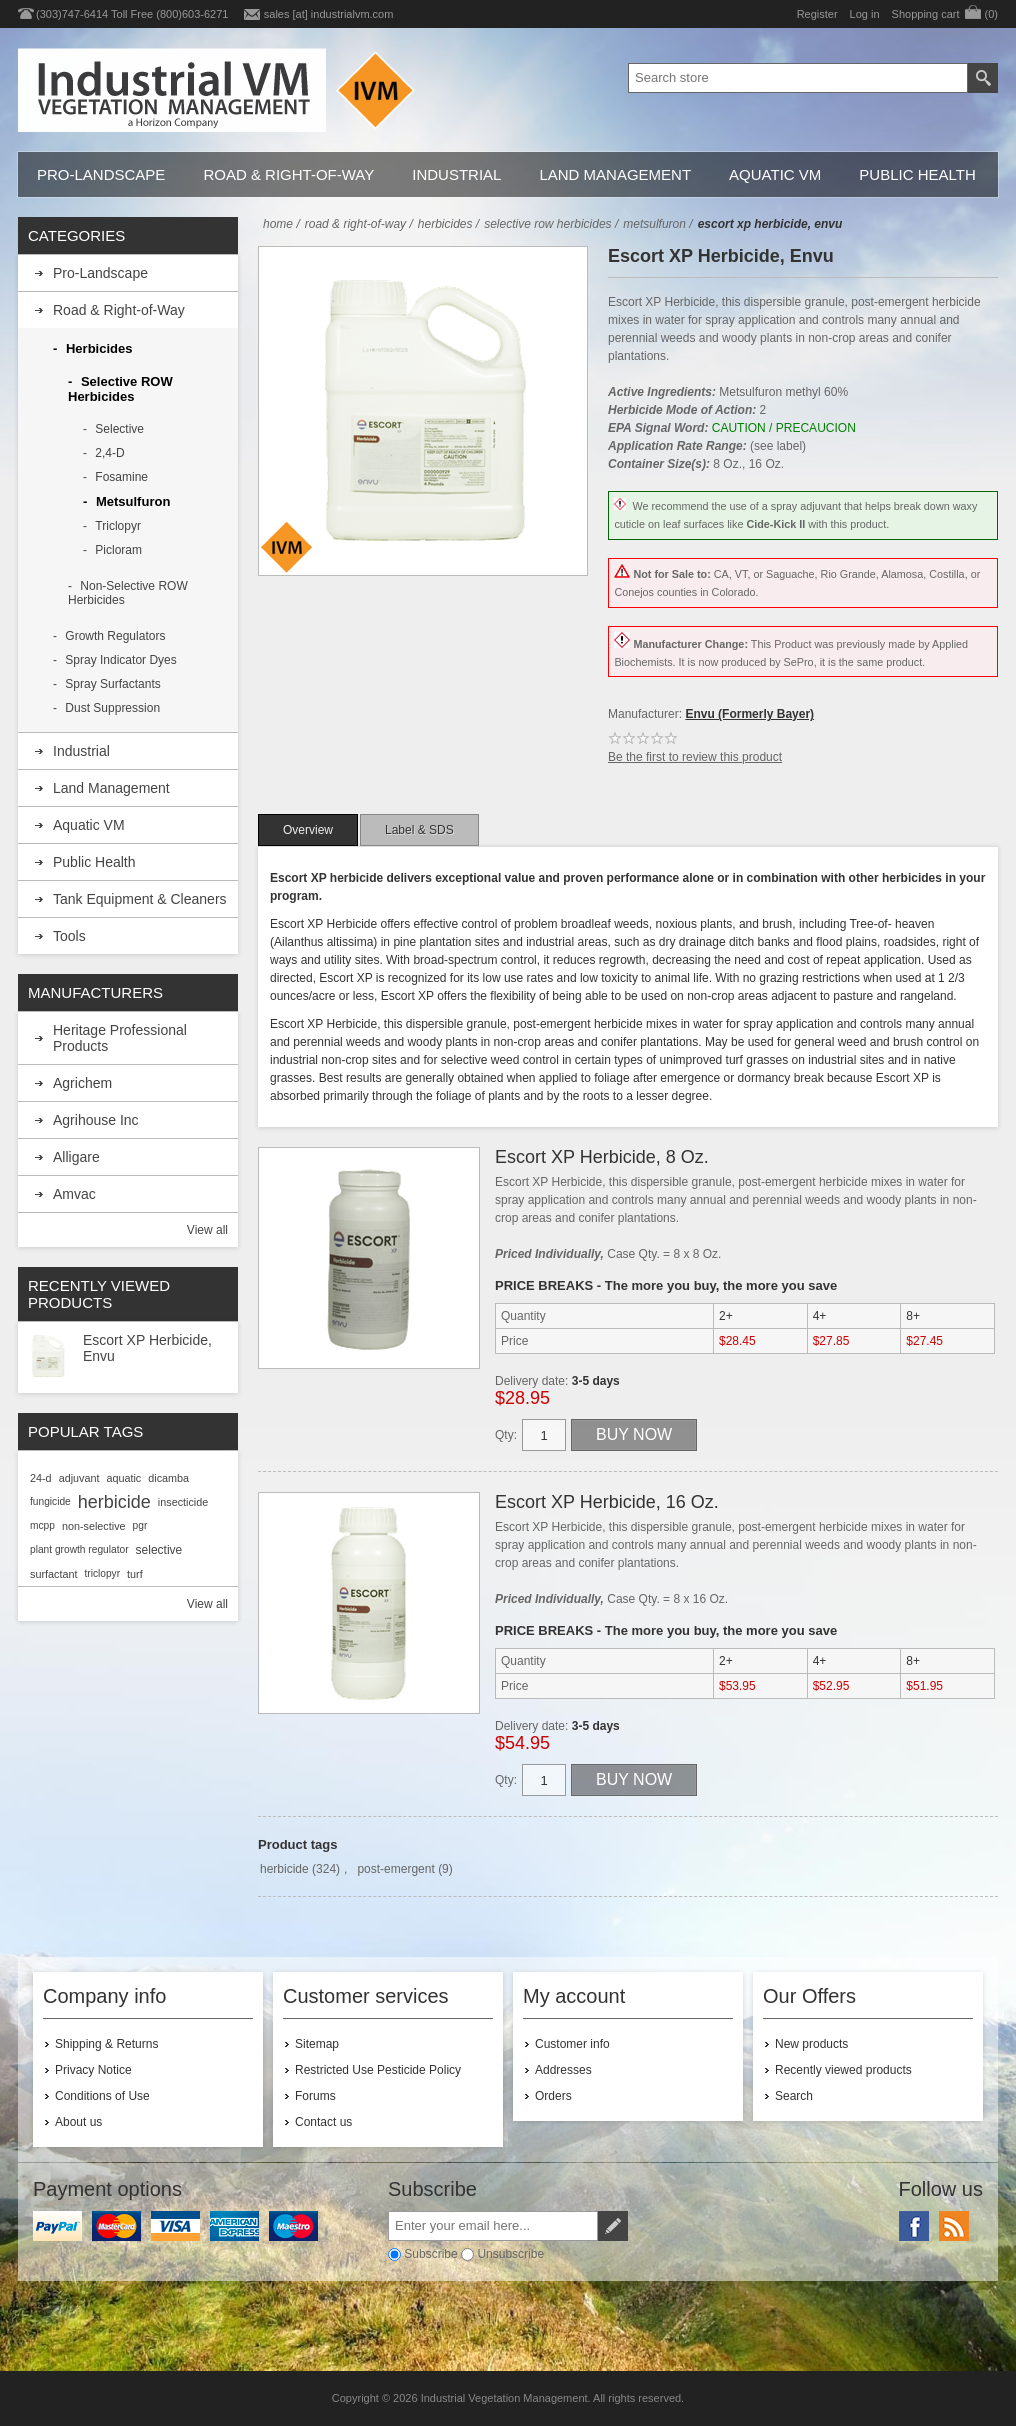  What do you see at coordinates (120, 1038) in the screenshot?
I see `Heritage Professional Products` at bounding box center [120, 1038].